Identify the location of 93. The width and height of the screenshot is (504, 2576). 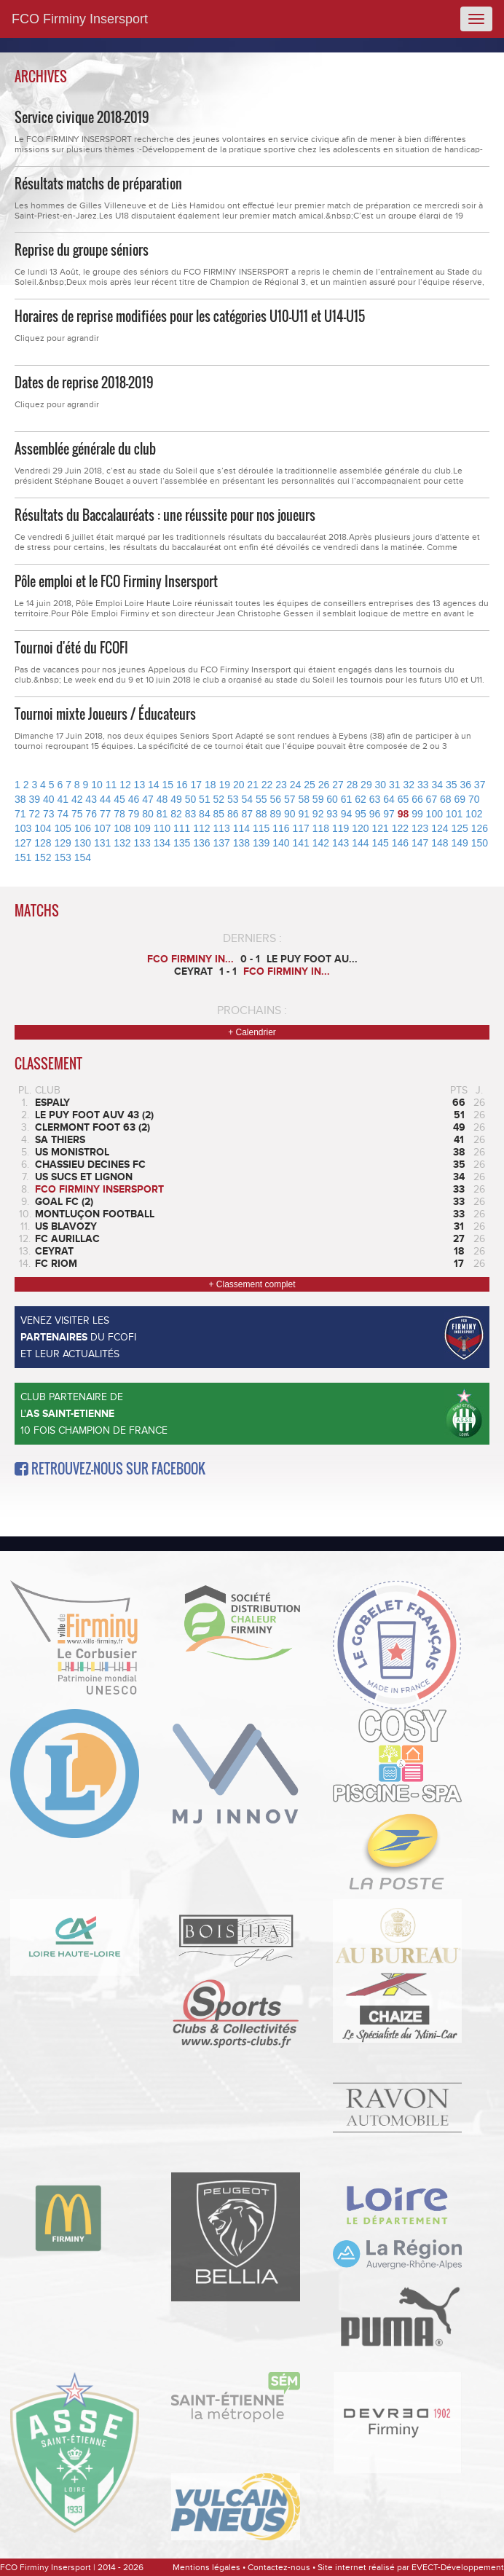
(332, 814).